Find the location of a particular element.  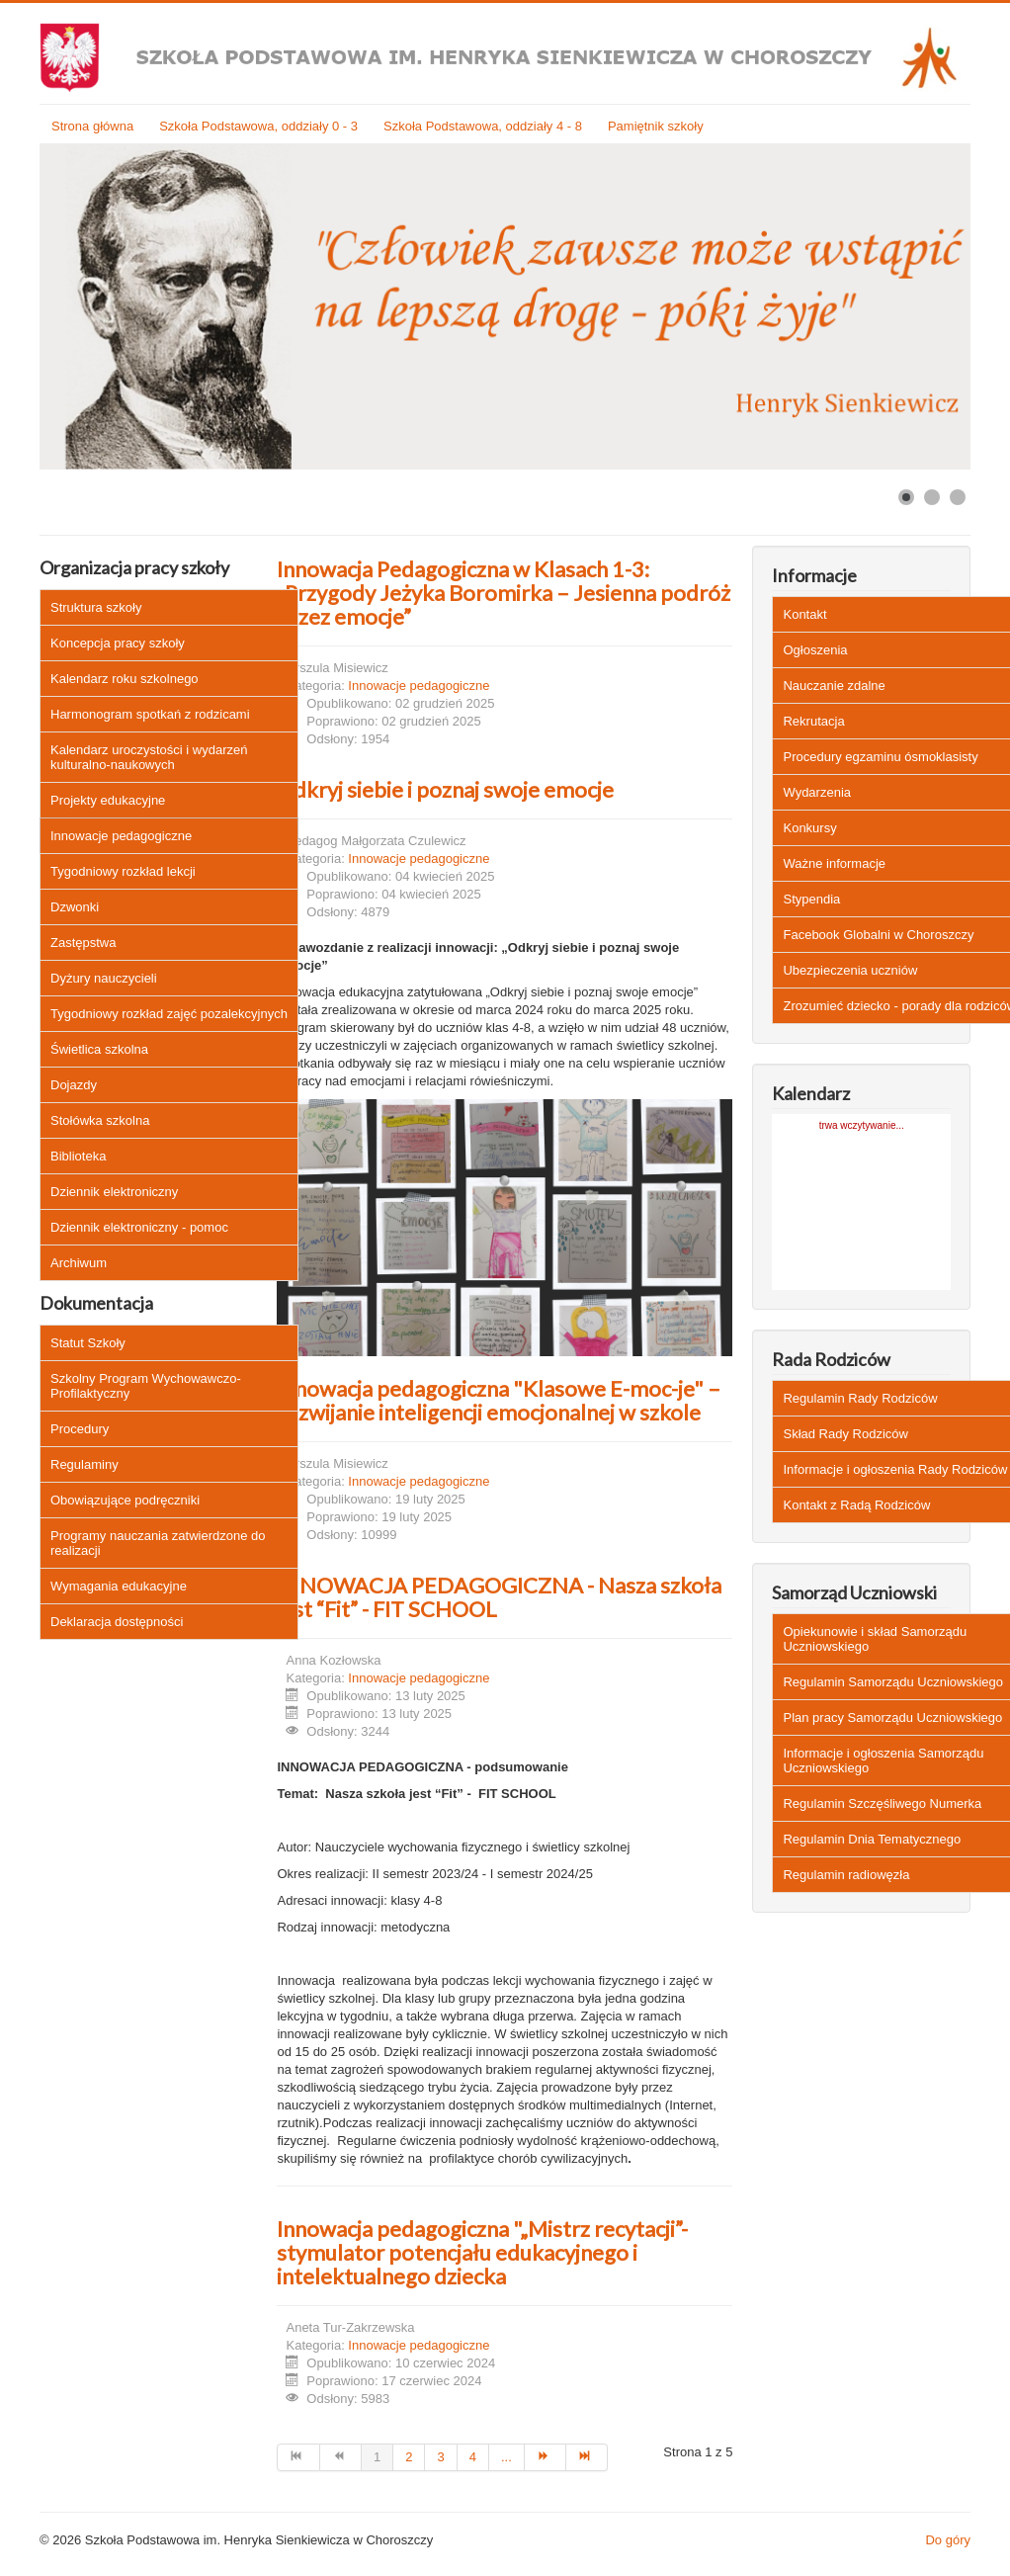

Innowacja Pedagogiczna w Klasach 1-3: „Przygody Jeżyka Boromirka – Jesienna podróż przez emocje” is located at coordinates (503, 593).